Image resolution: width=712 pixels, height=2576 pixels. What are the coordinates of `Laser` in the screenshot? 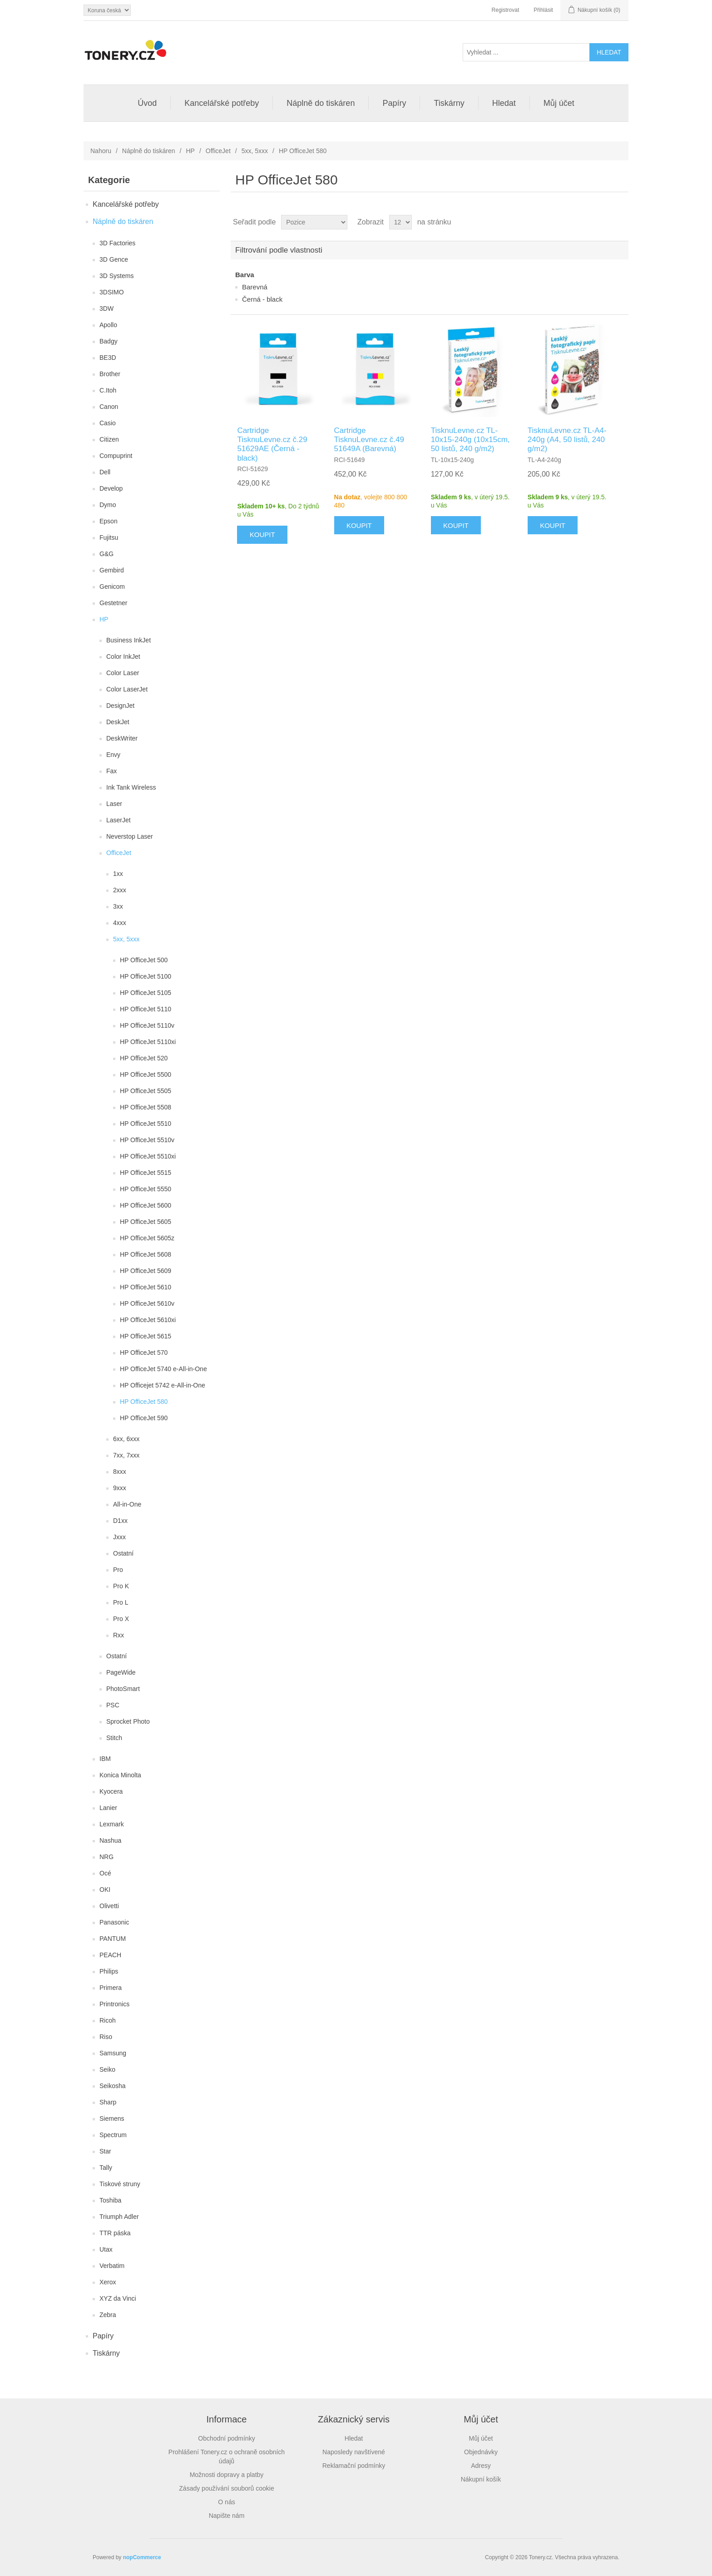 It's located at (114, 803).